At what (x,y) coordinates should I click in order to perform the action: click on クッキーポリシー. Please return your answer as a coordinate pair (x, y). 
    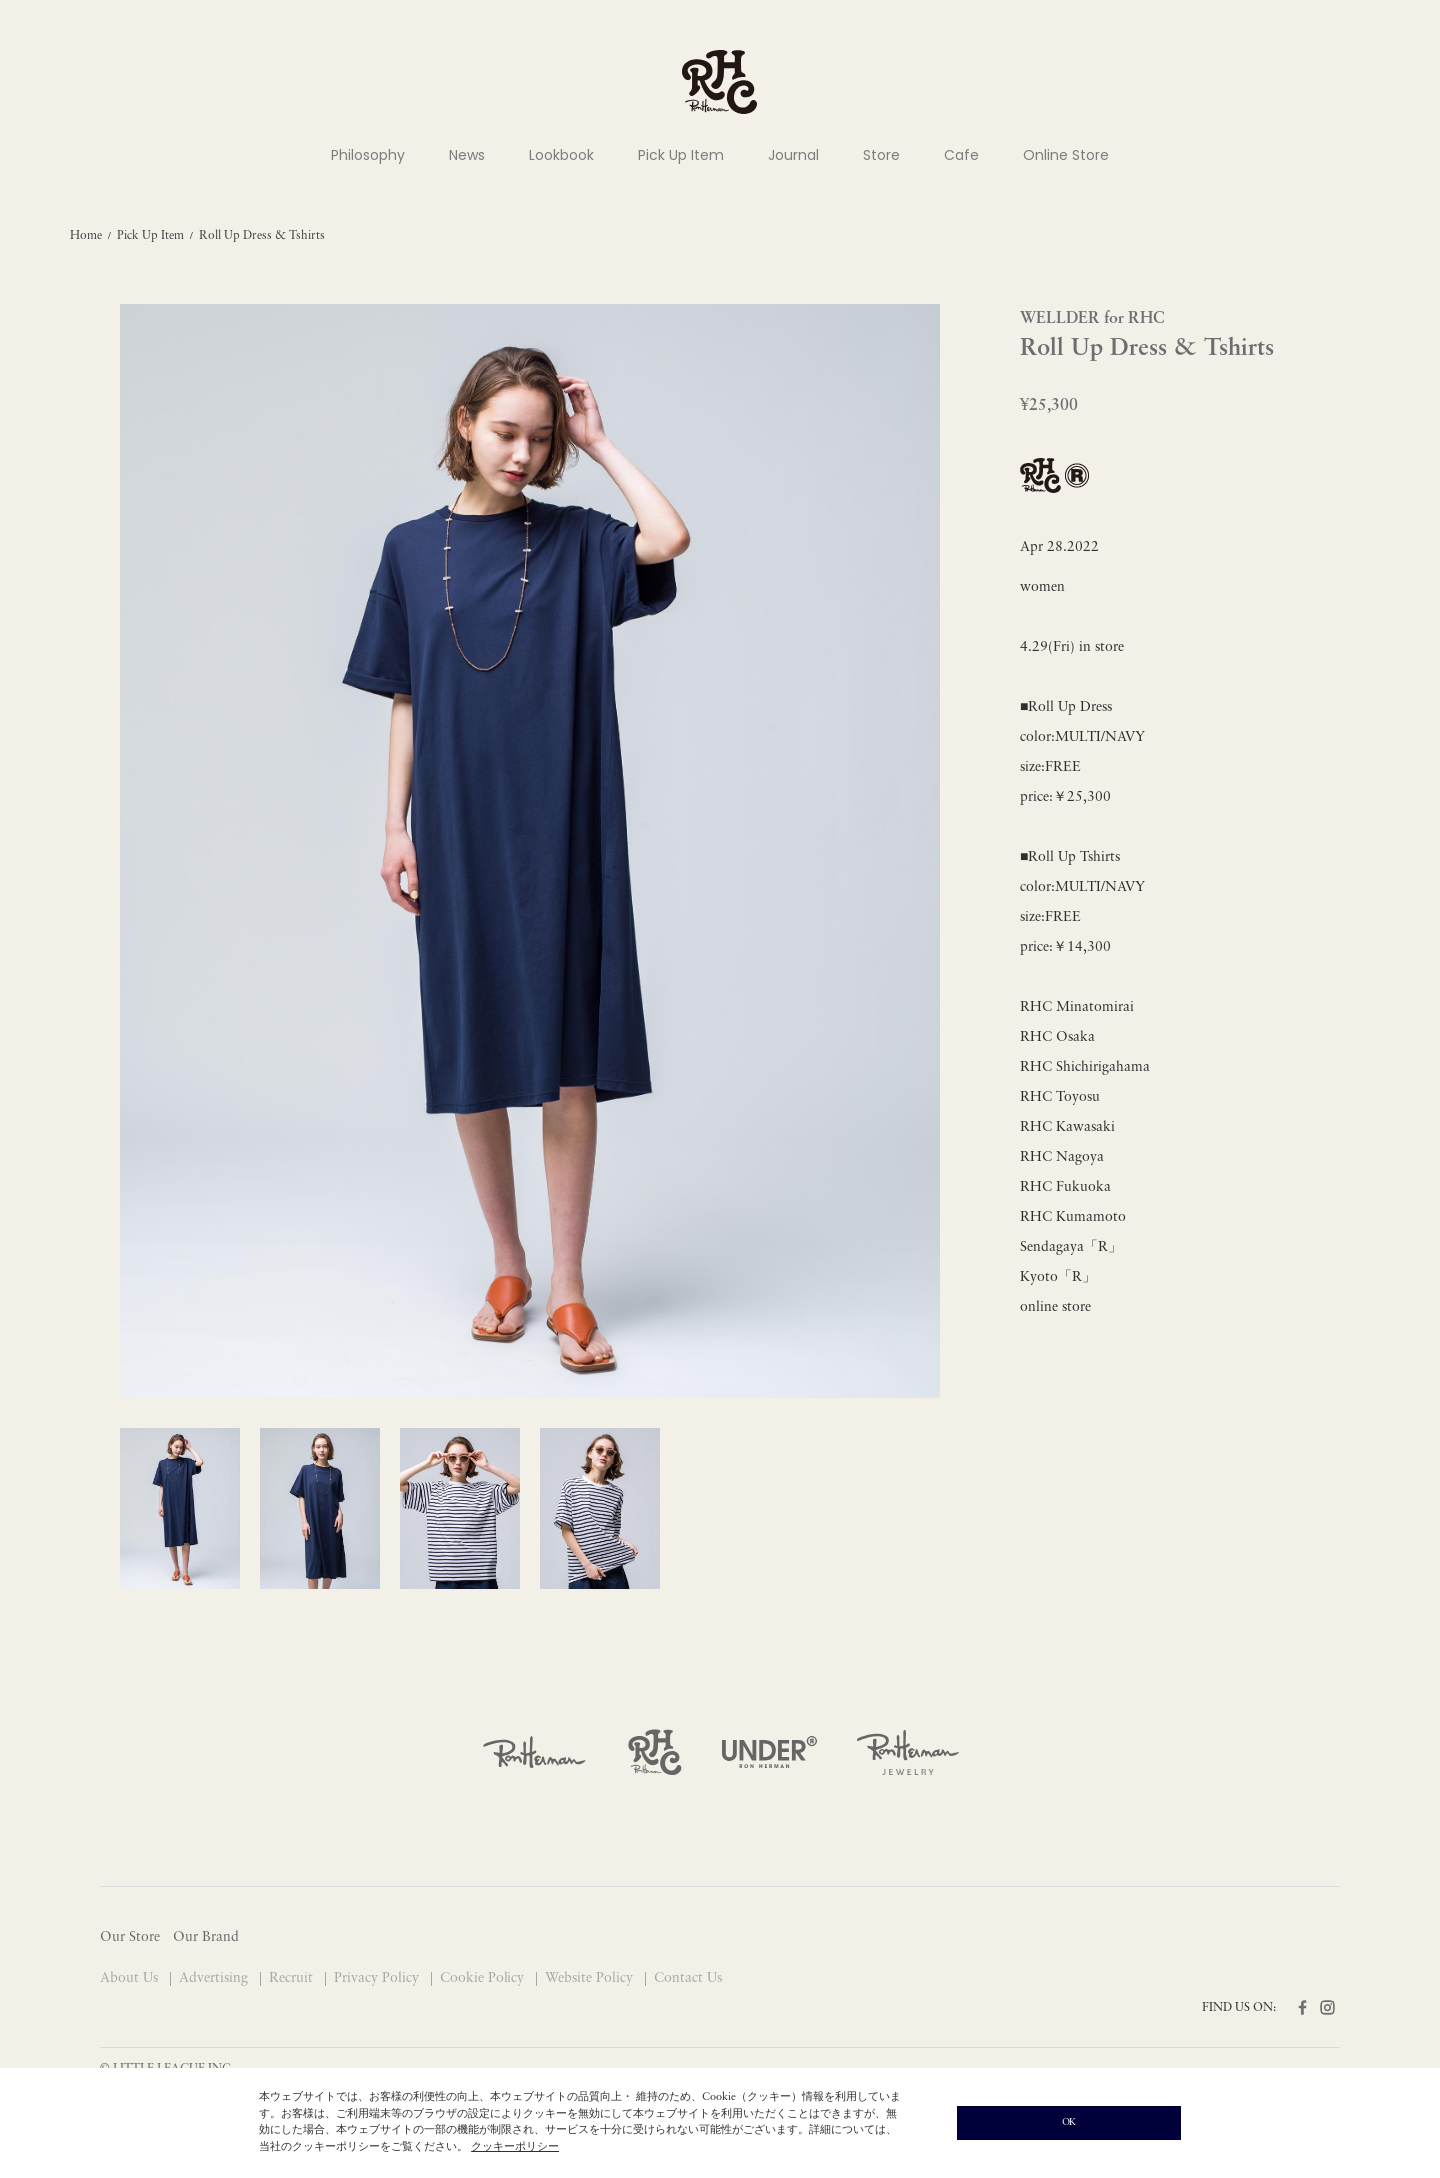
    Looking at the image, I should click on (515, 2147).